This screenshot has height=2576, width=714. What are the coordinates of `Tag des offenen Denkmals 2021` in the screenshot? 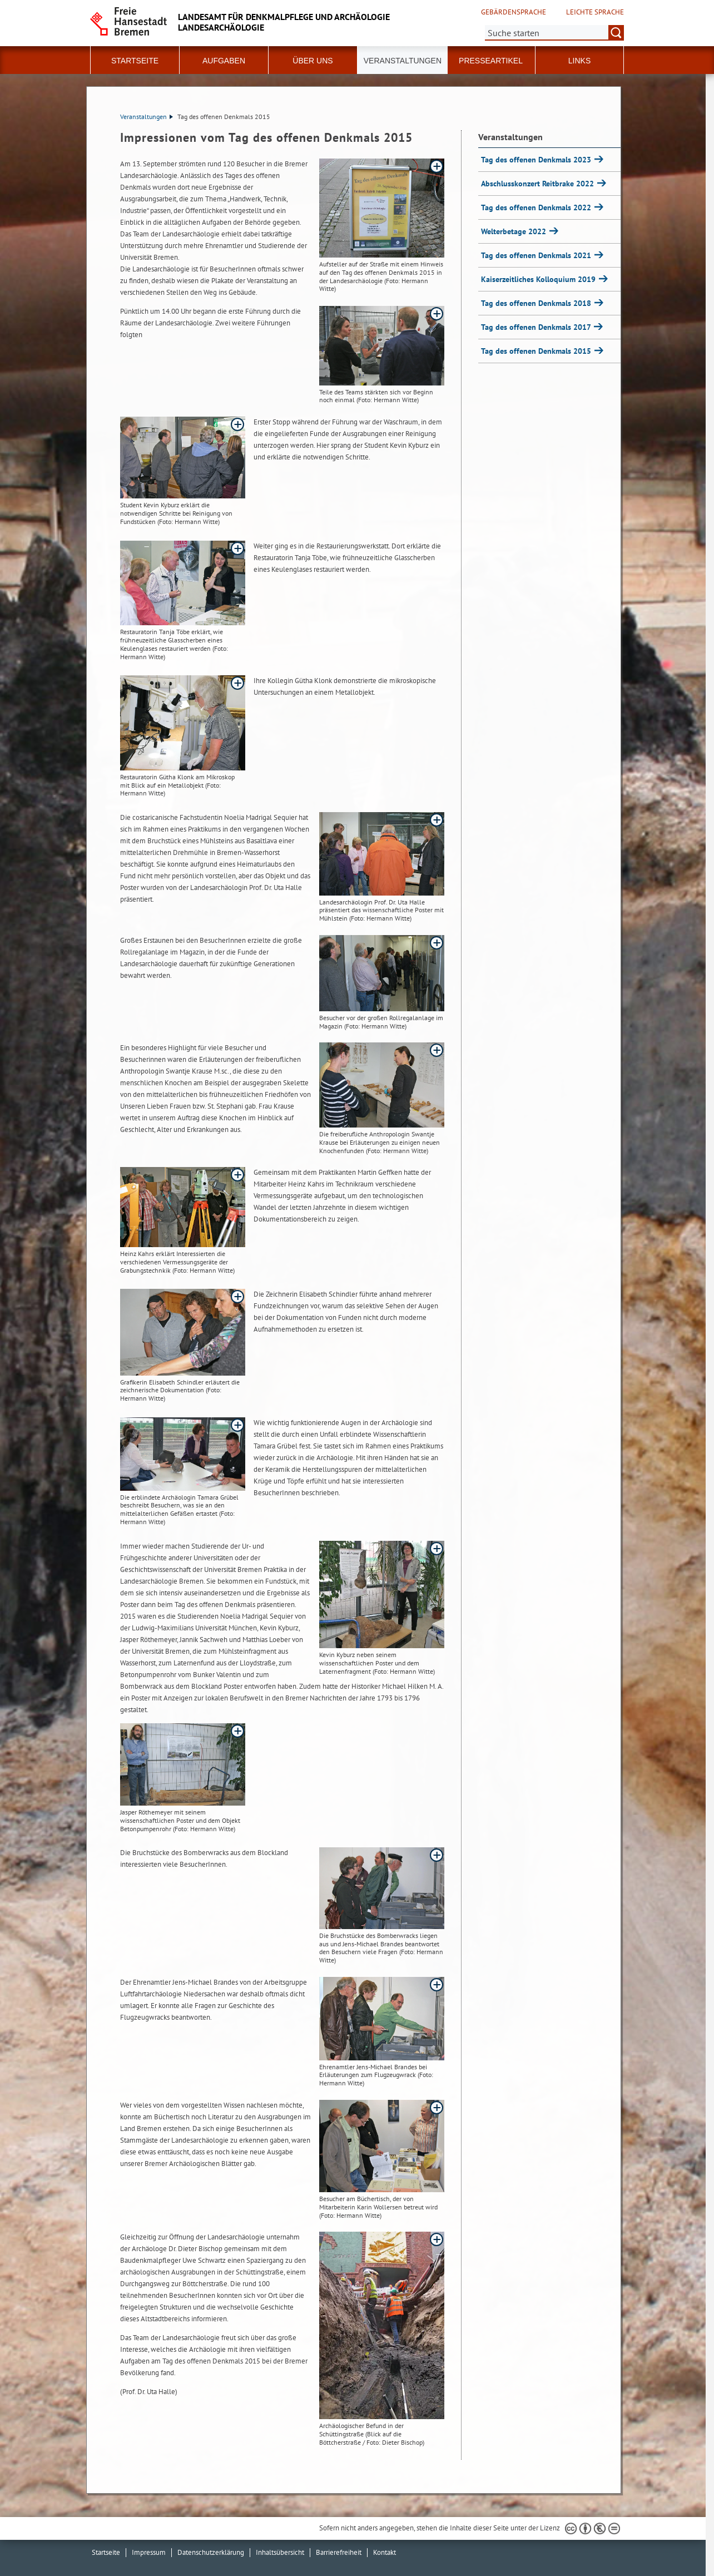 It's located at (537, 255).